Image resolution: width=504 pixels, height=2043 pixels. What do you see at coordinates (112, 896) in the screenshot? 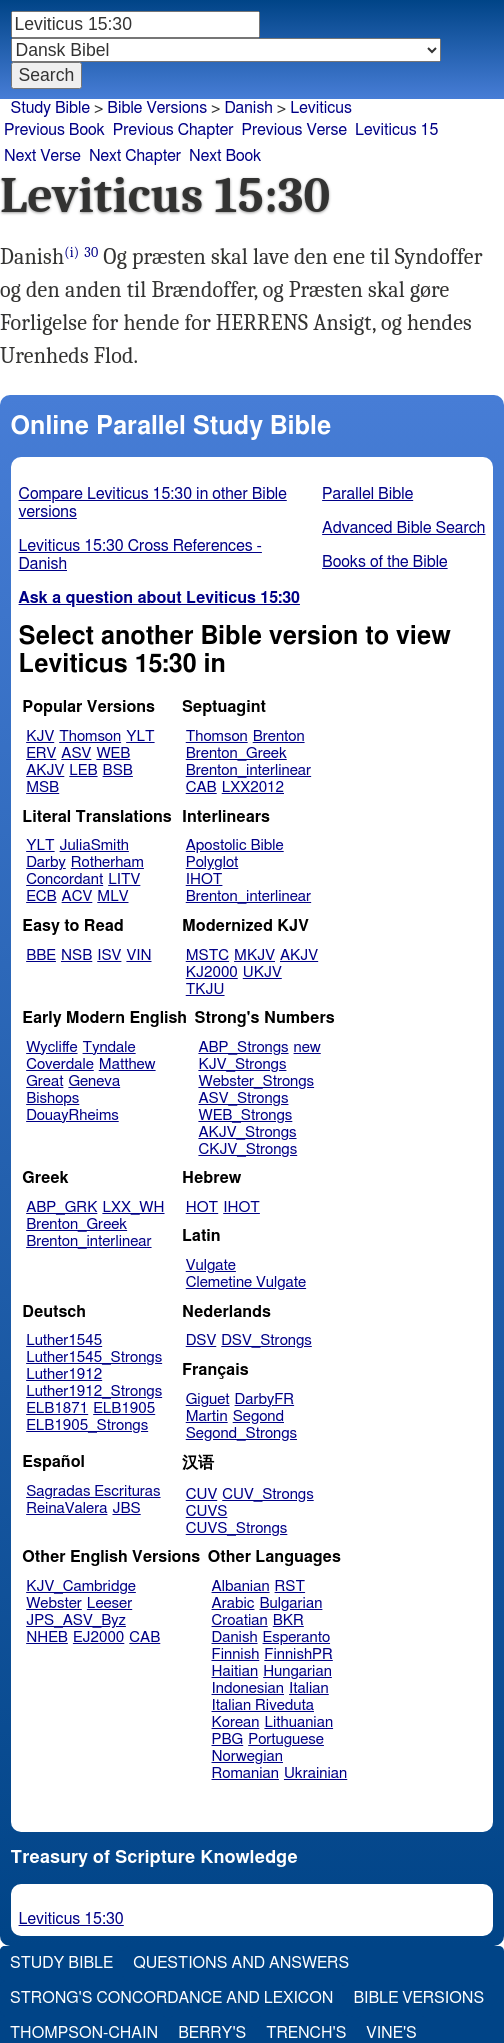
I see `MLV` at bounding box center [112, 896].